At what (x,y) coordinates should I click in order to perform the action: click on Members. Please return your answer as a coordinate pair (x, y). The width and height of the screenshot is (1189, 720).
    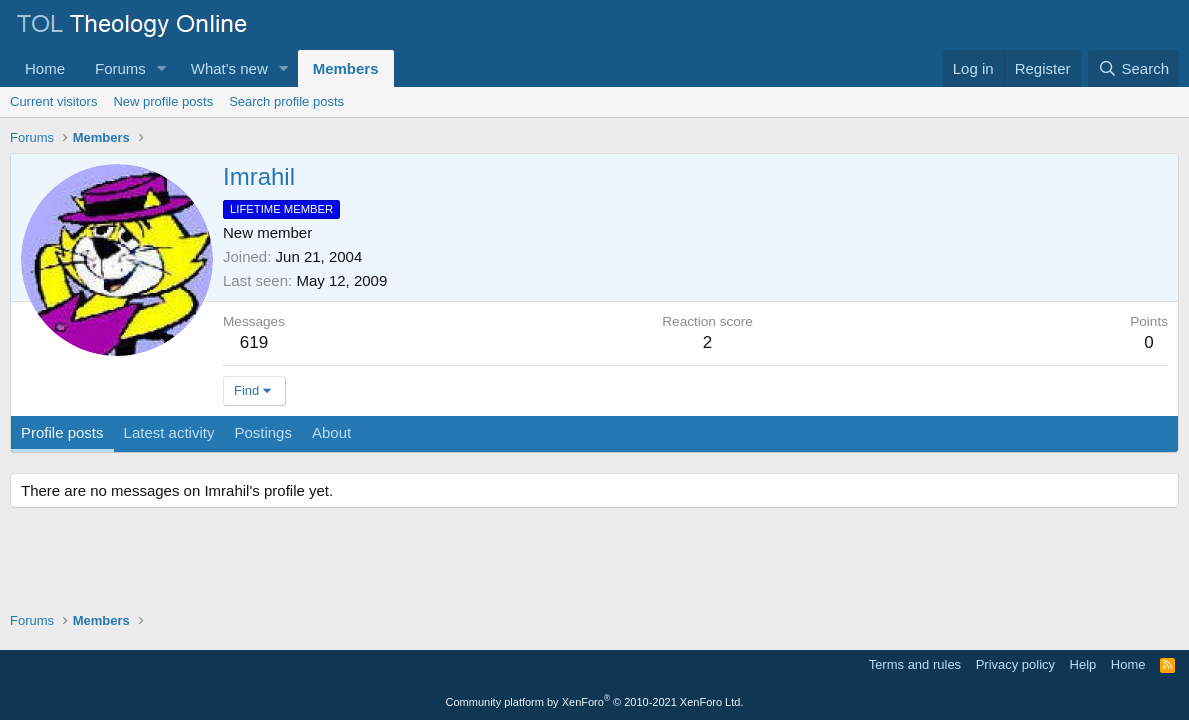
    Looking at the image, I should click on (346, 68).